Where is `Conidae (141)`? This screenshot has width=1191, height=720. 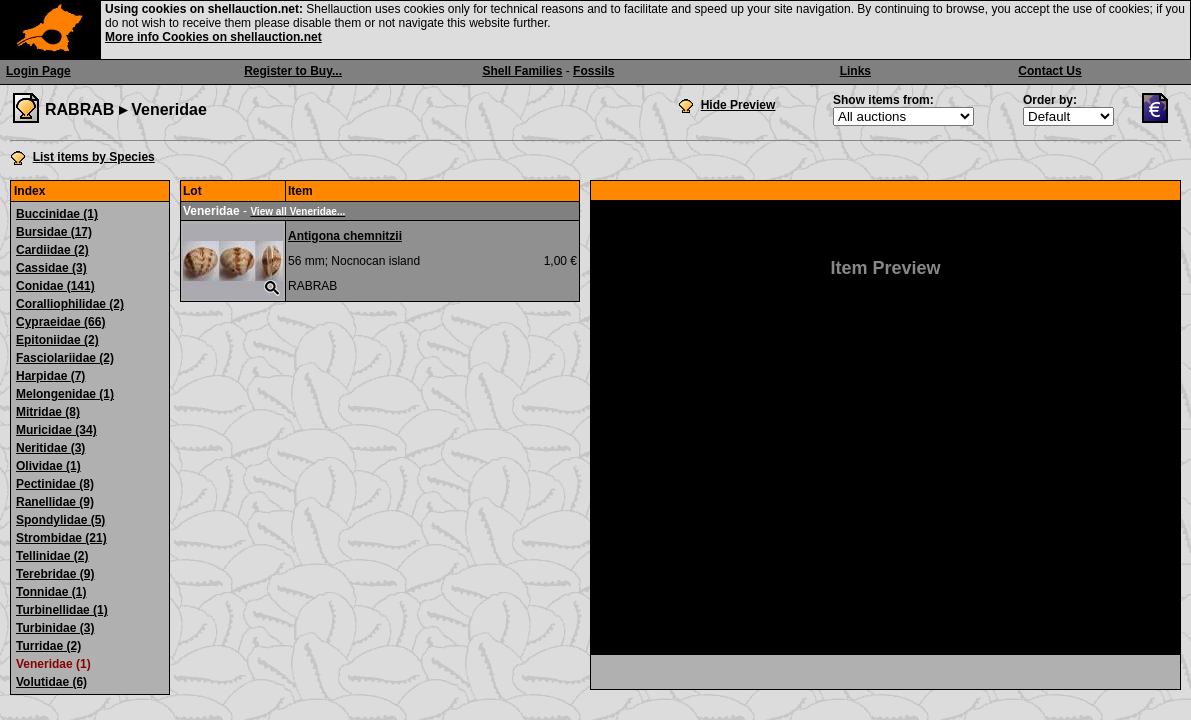 Conidae (141) is located at coordinates (55, 286).